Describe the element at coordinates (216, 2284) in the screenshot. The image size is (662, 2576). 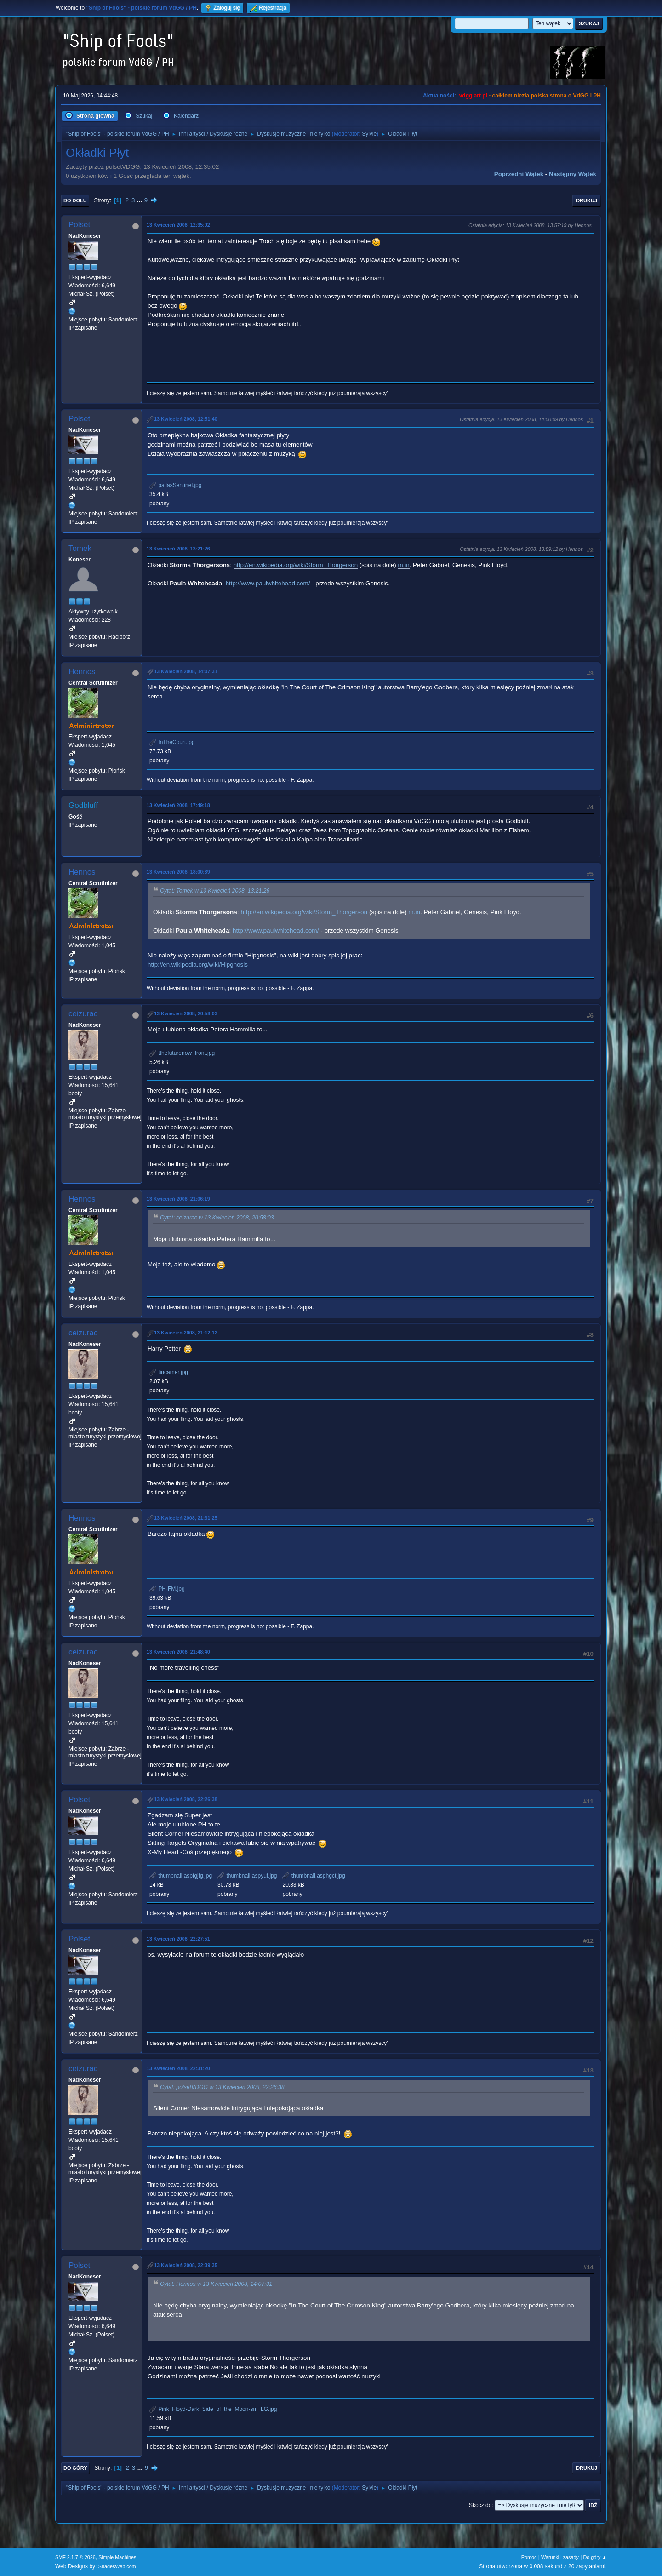
I see `Cytat: Hennos w 13 Kwiecień 2008, 14:07:31` at that location.